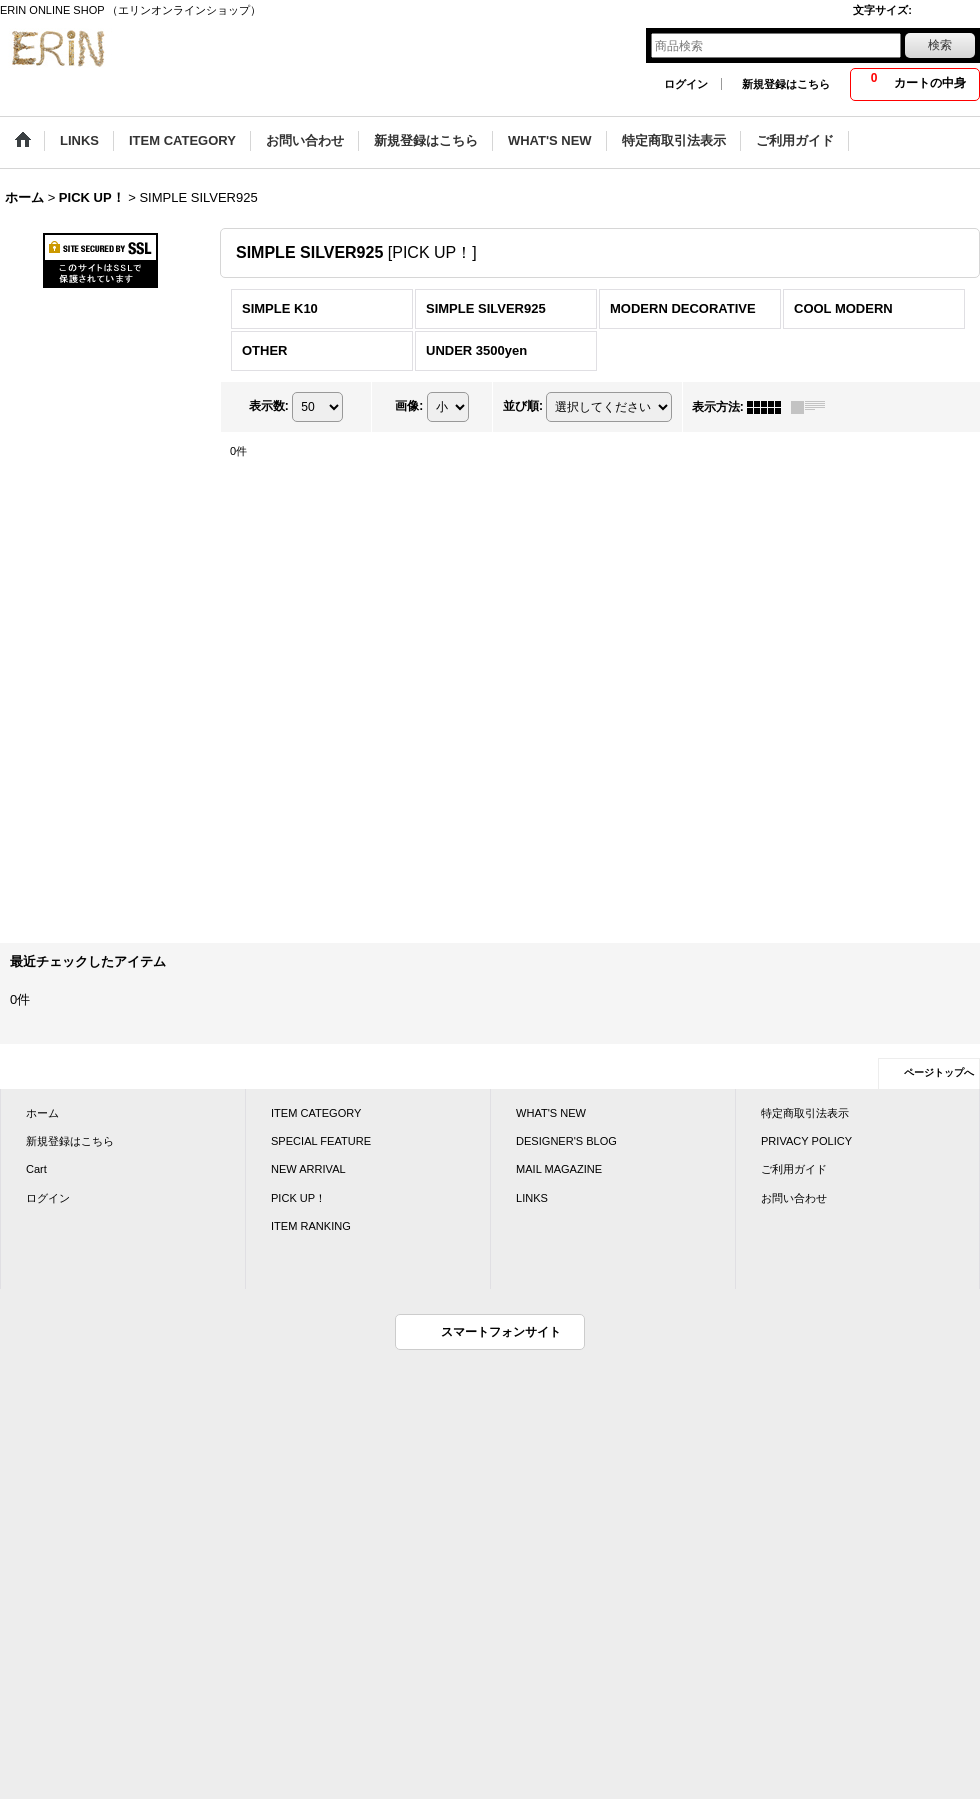 This screenshot has height=1799, width=980. I want to click on DESIGNER'S BLOG, so click(566, 1141).